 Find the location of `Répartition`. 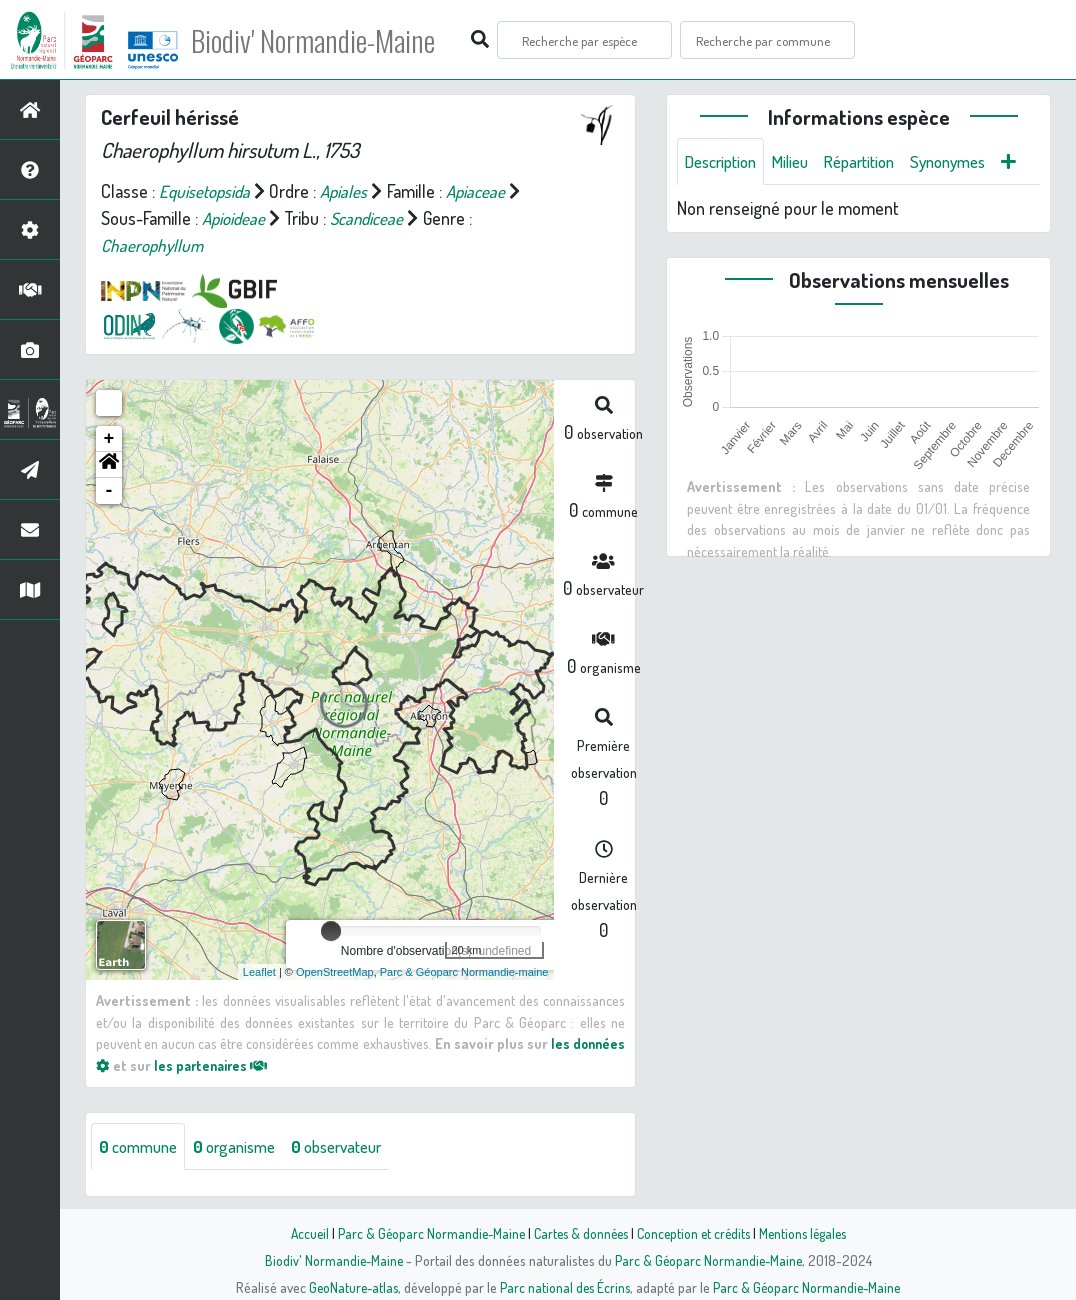

Répartition is located at coordinates (876, 162).